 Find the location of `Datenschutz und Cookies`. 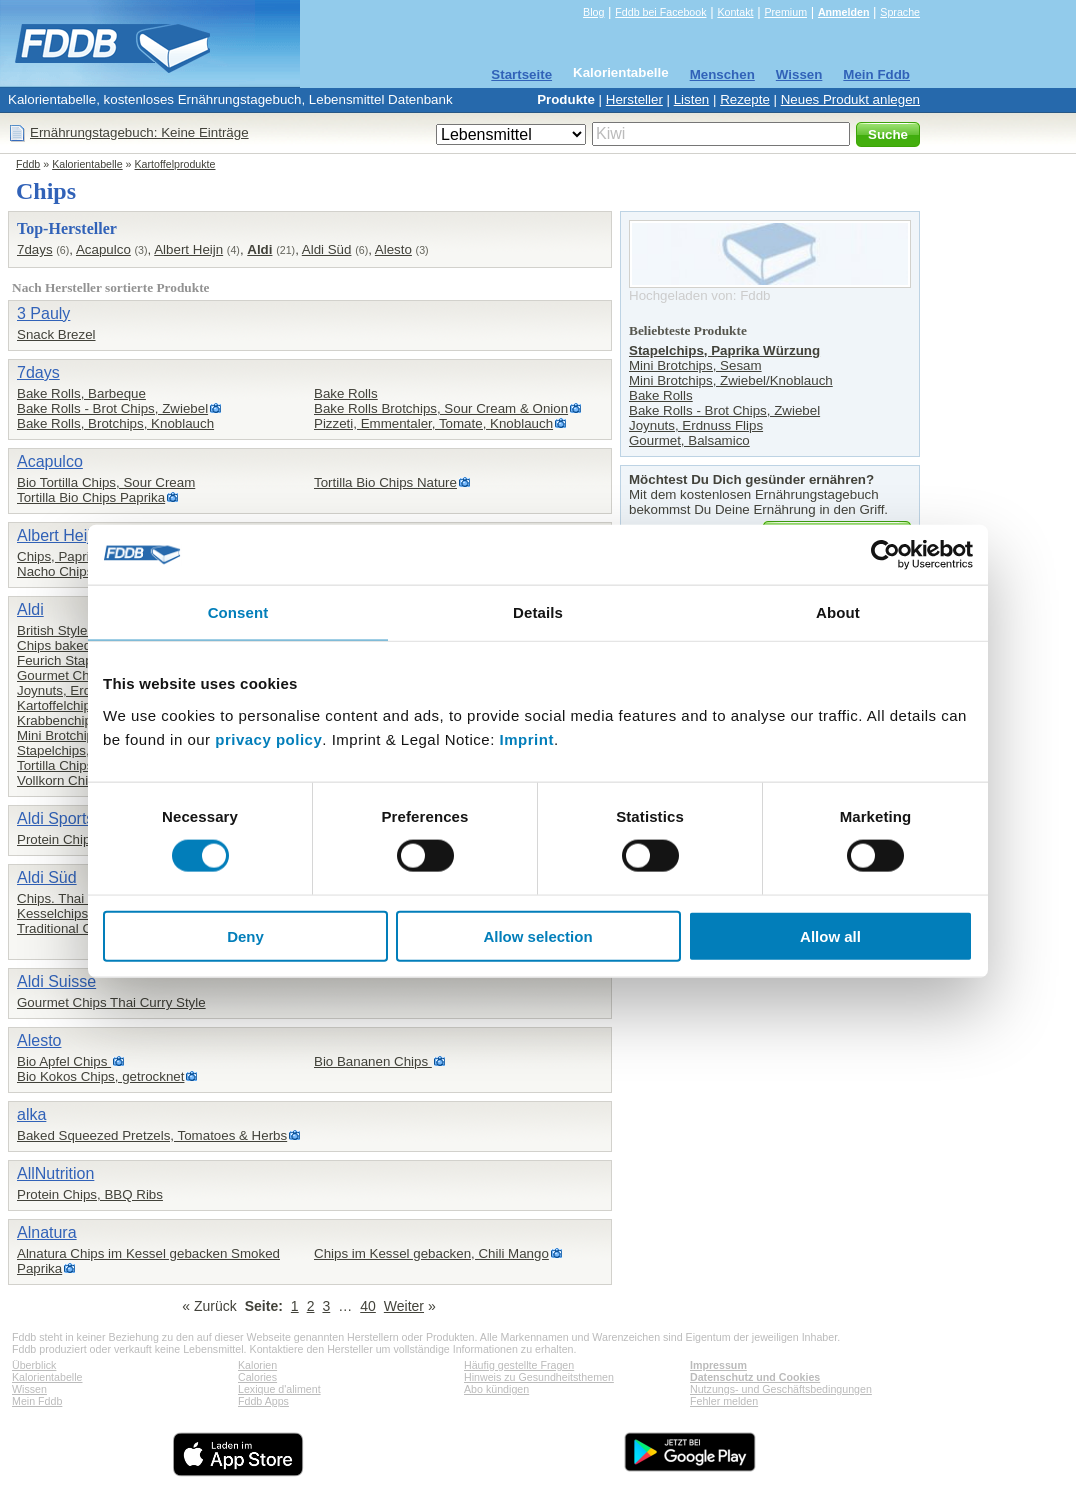

Datenschutz und Cookies is located at coordinates (755, 1377).